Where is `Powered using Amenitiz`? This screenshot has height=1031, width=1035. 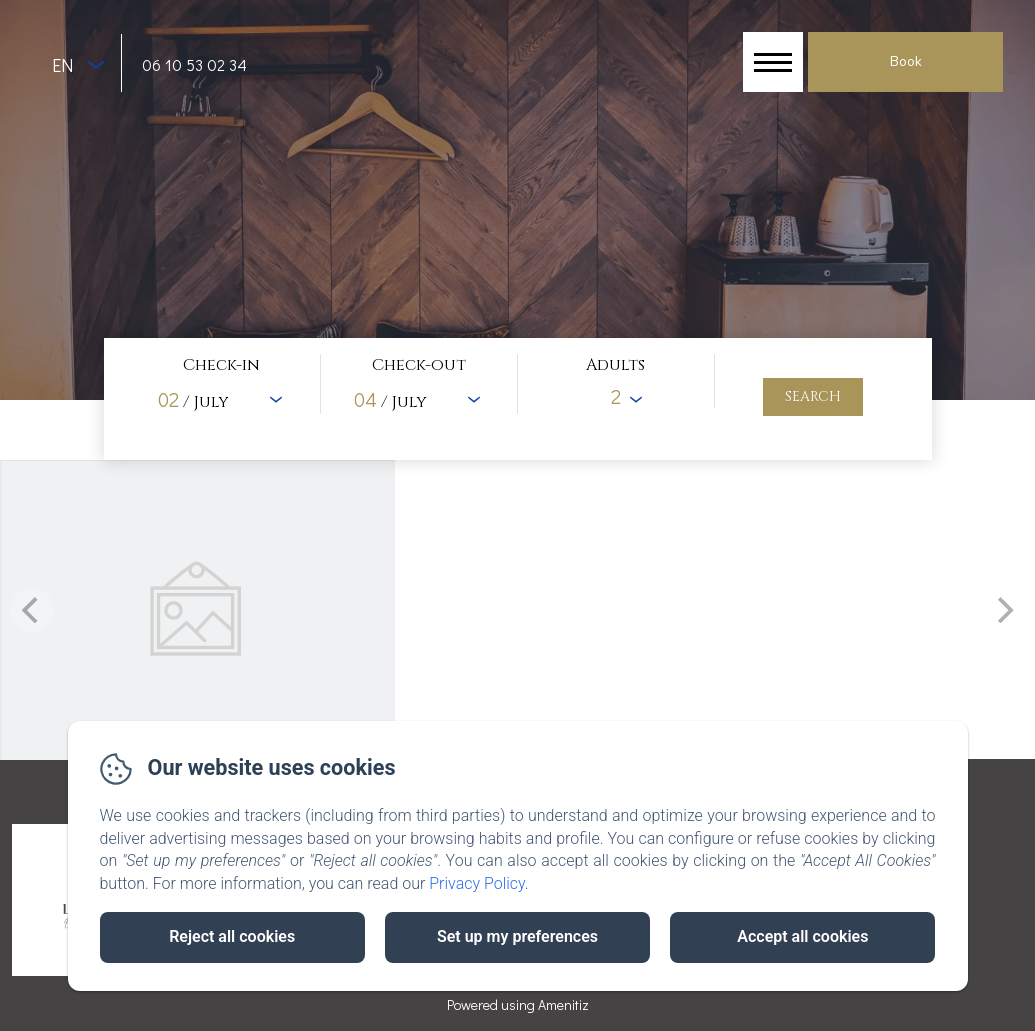
Powered using Amenitiz is located at coordinates (518, 1004).